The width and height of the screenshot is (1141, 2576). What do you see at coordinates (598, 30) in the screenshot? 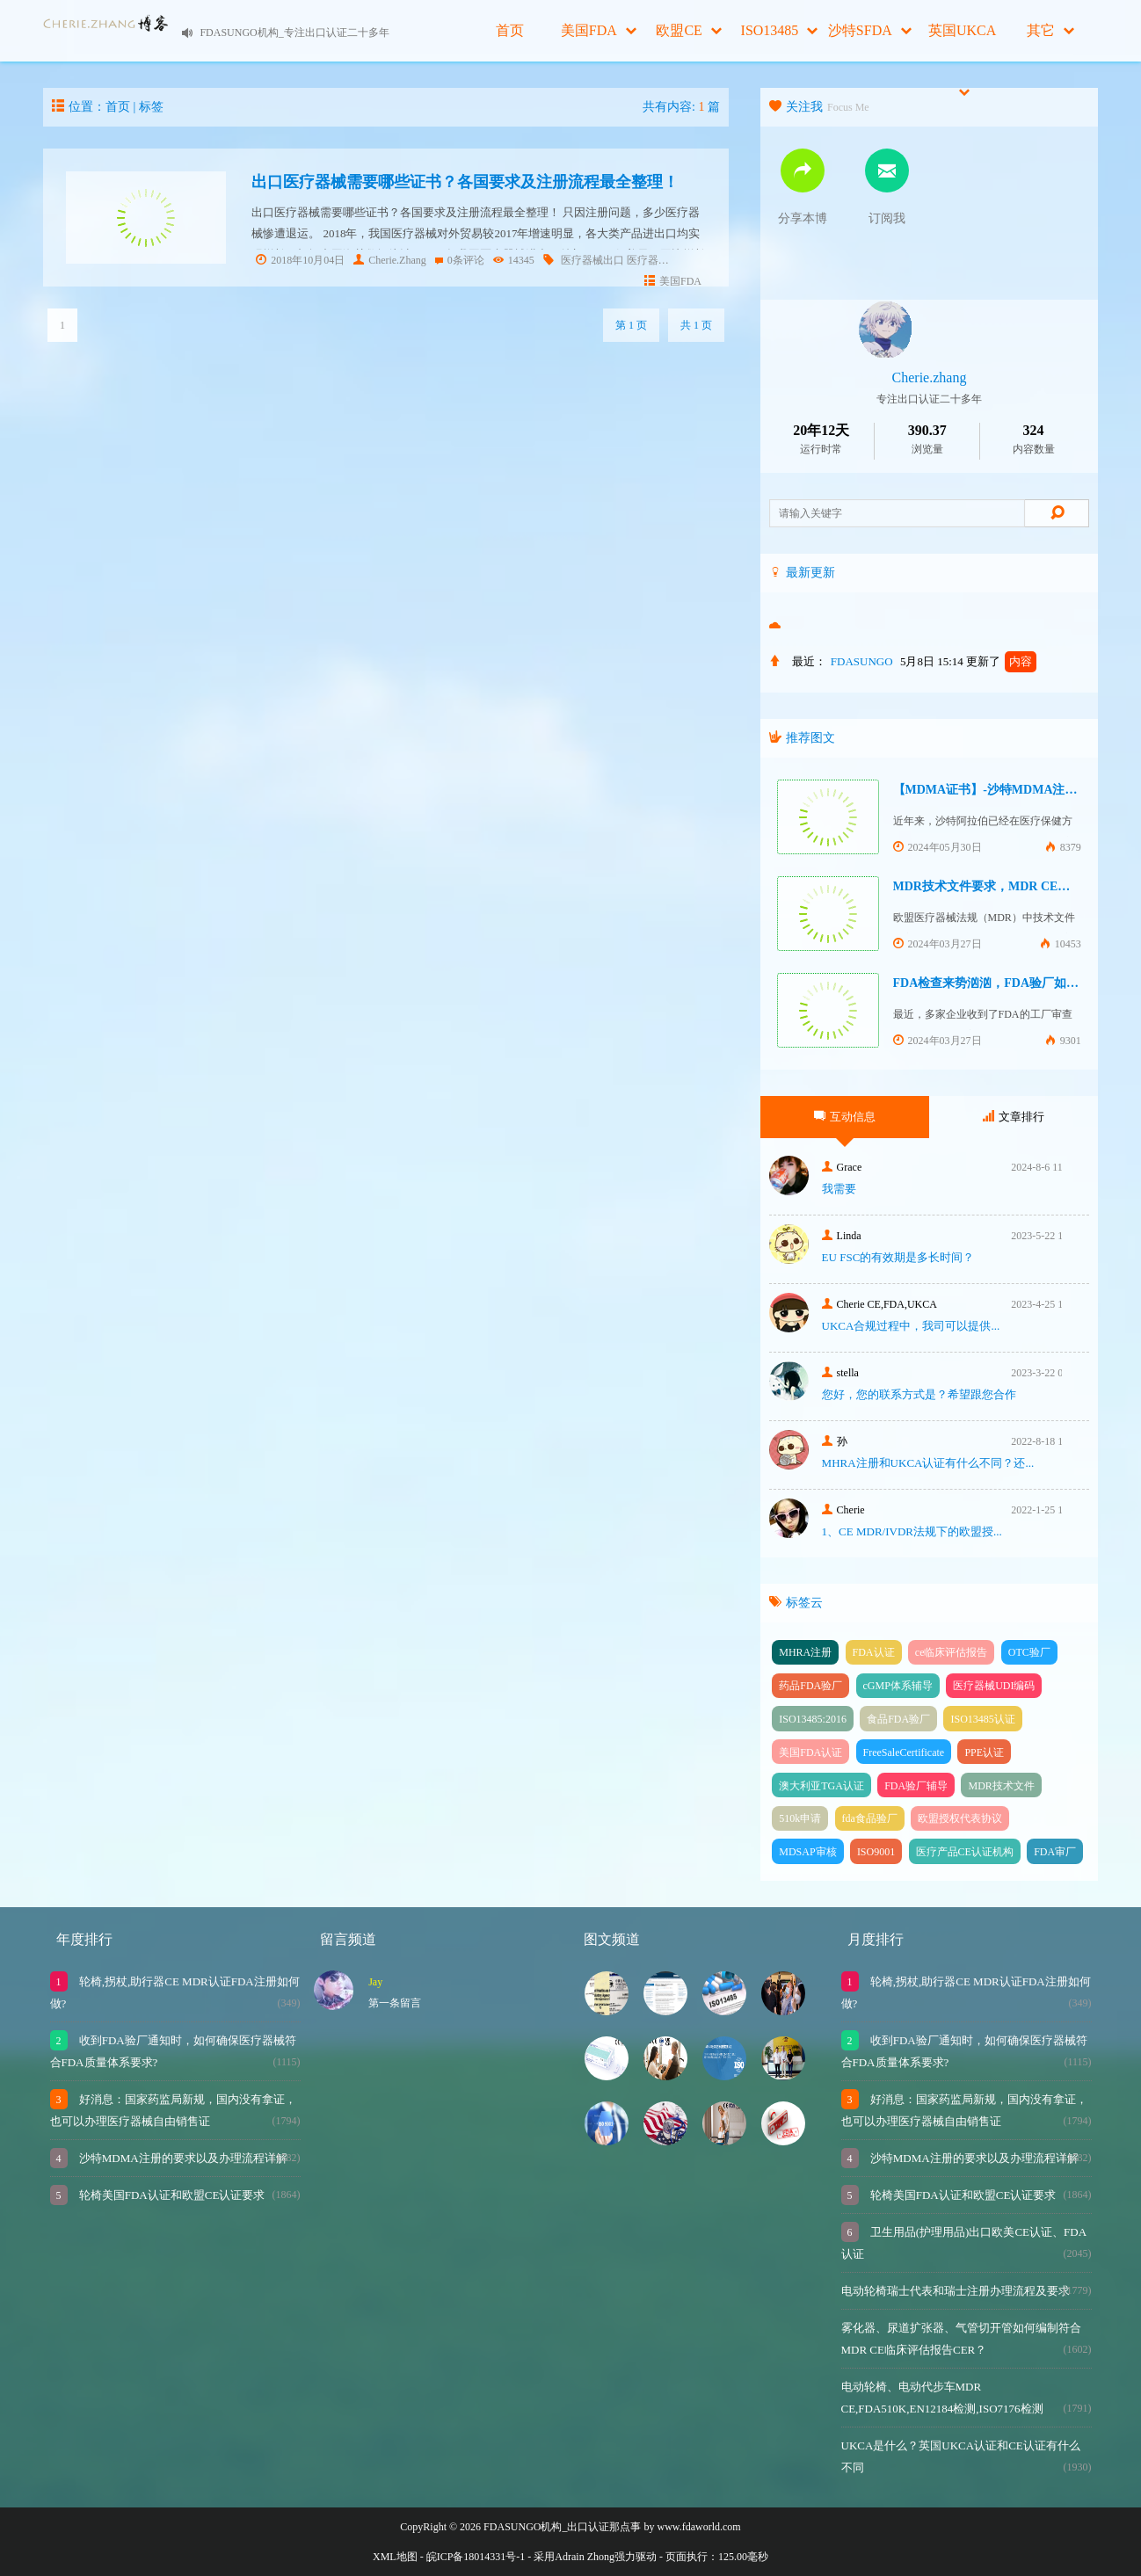
I see `美国FDA` at bounding box center [598, 30].